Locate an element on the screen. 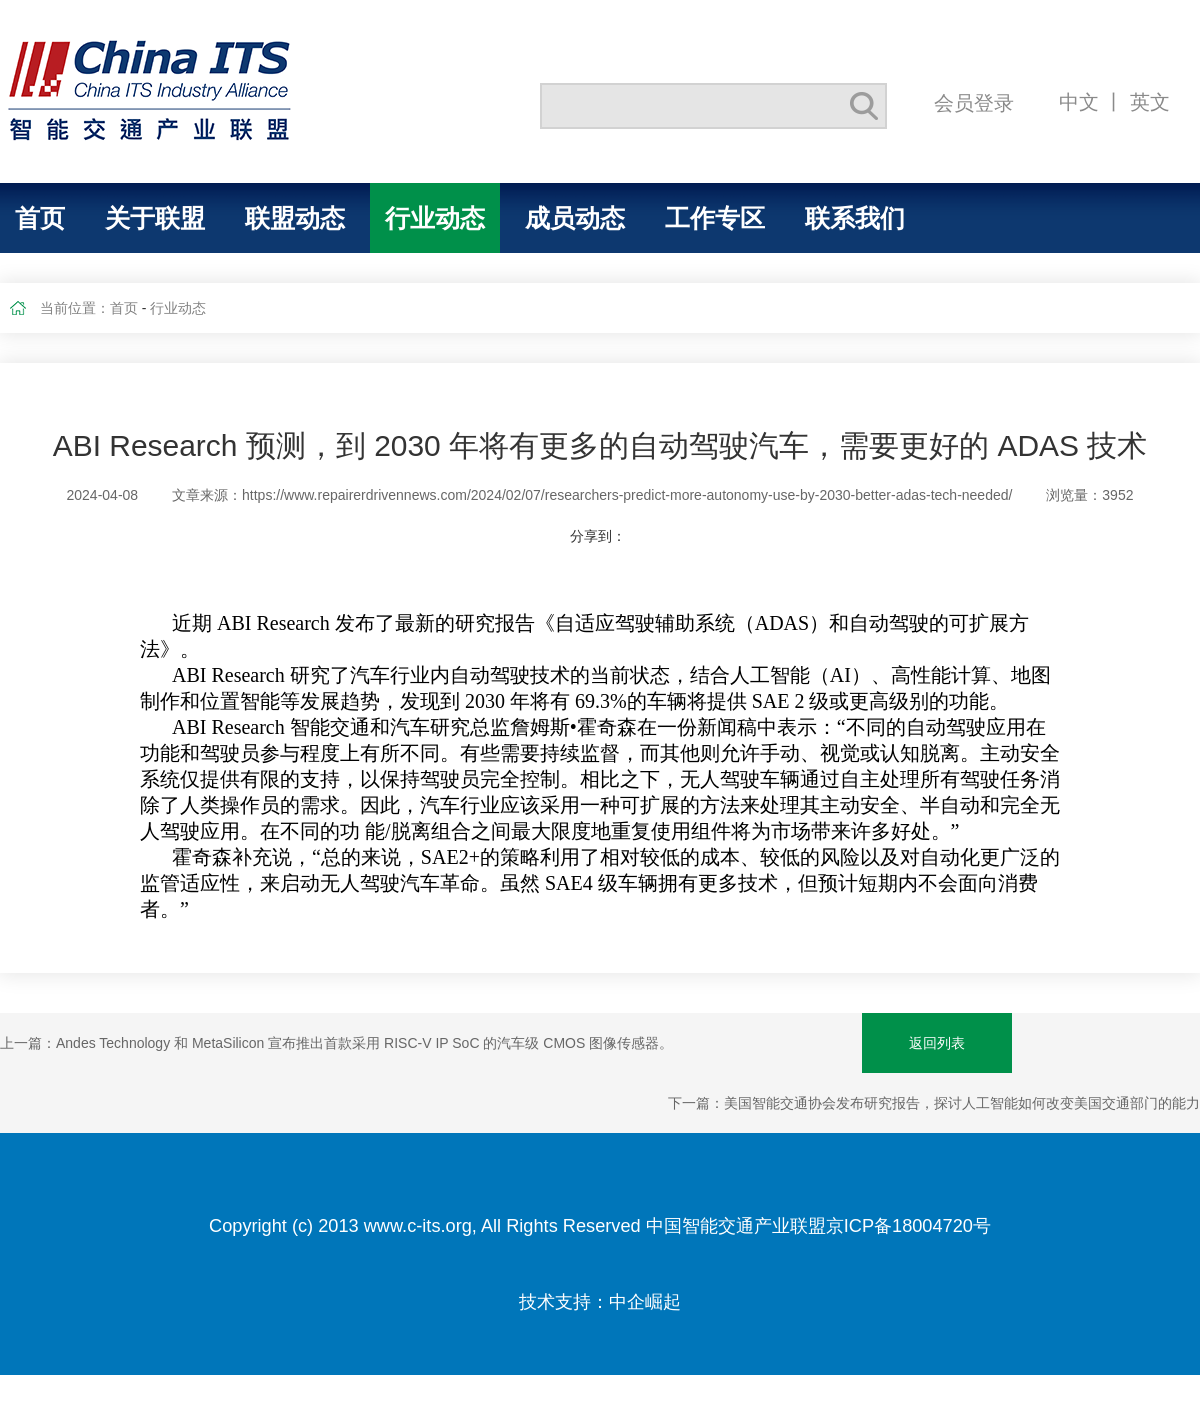  工作专区 is located at coordinates (715, 218).